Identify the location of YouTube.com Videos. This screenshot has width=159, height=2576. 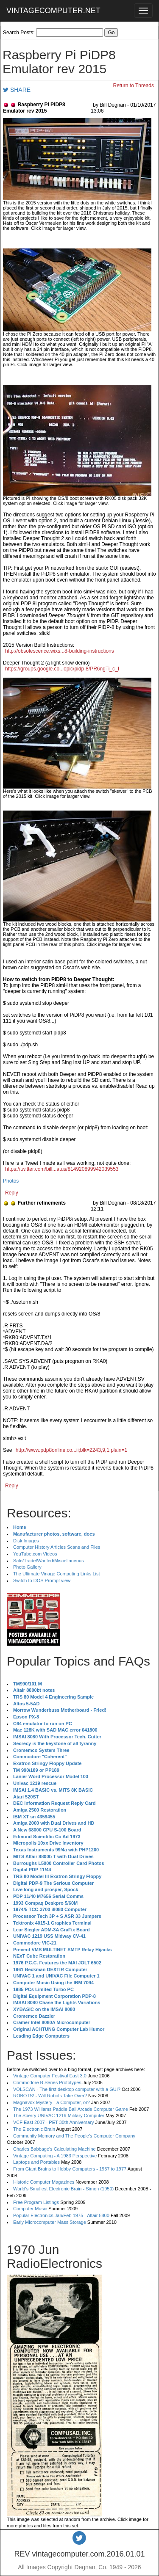
(35, 1553).